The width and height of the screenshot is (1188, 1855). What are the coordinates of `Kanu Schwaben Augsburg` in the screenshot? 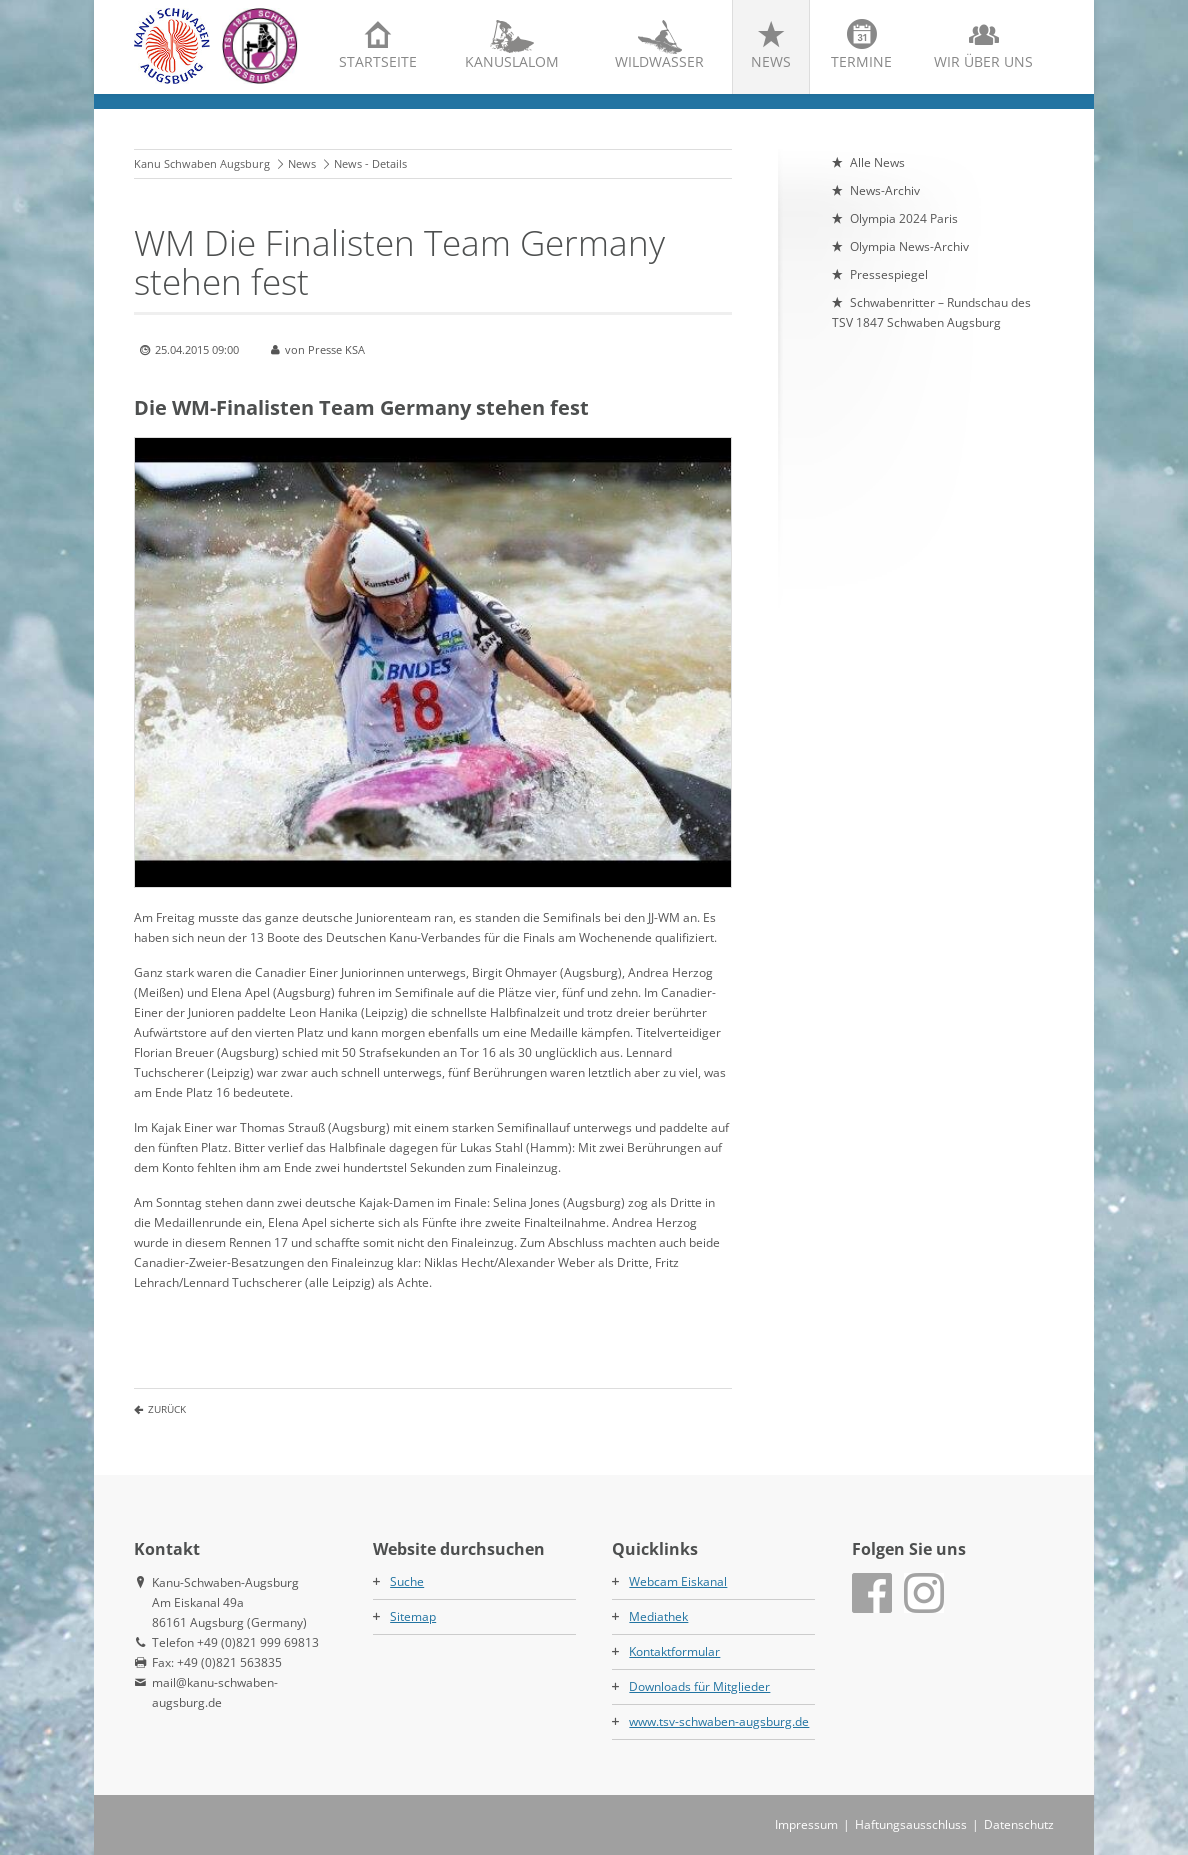 It's located at (202, 163).